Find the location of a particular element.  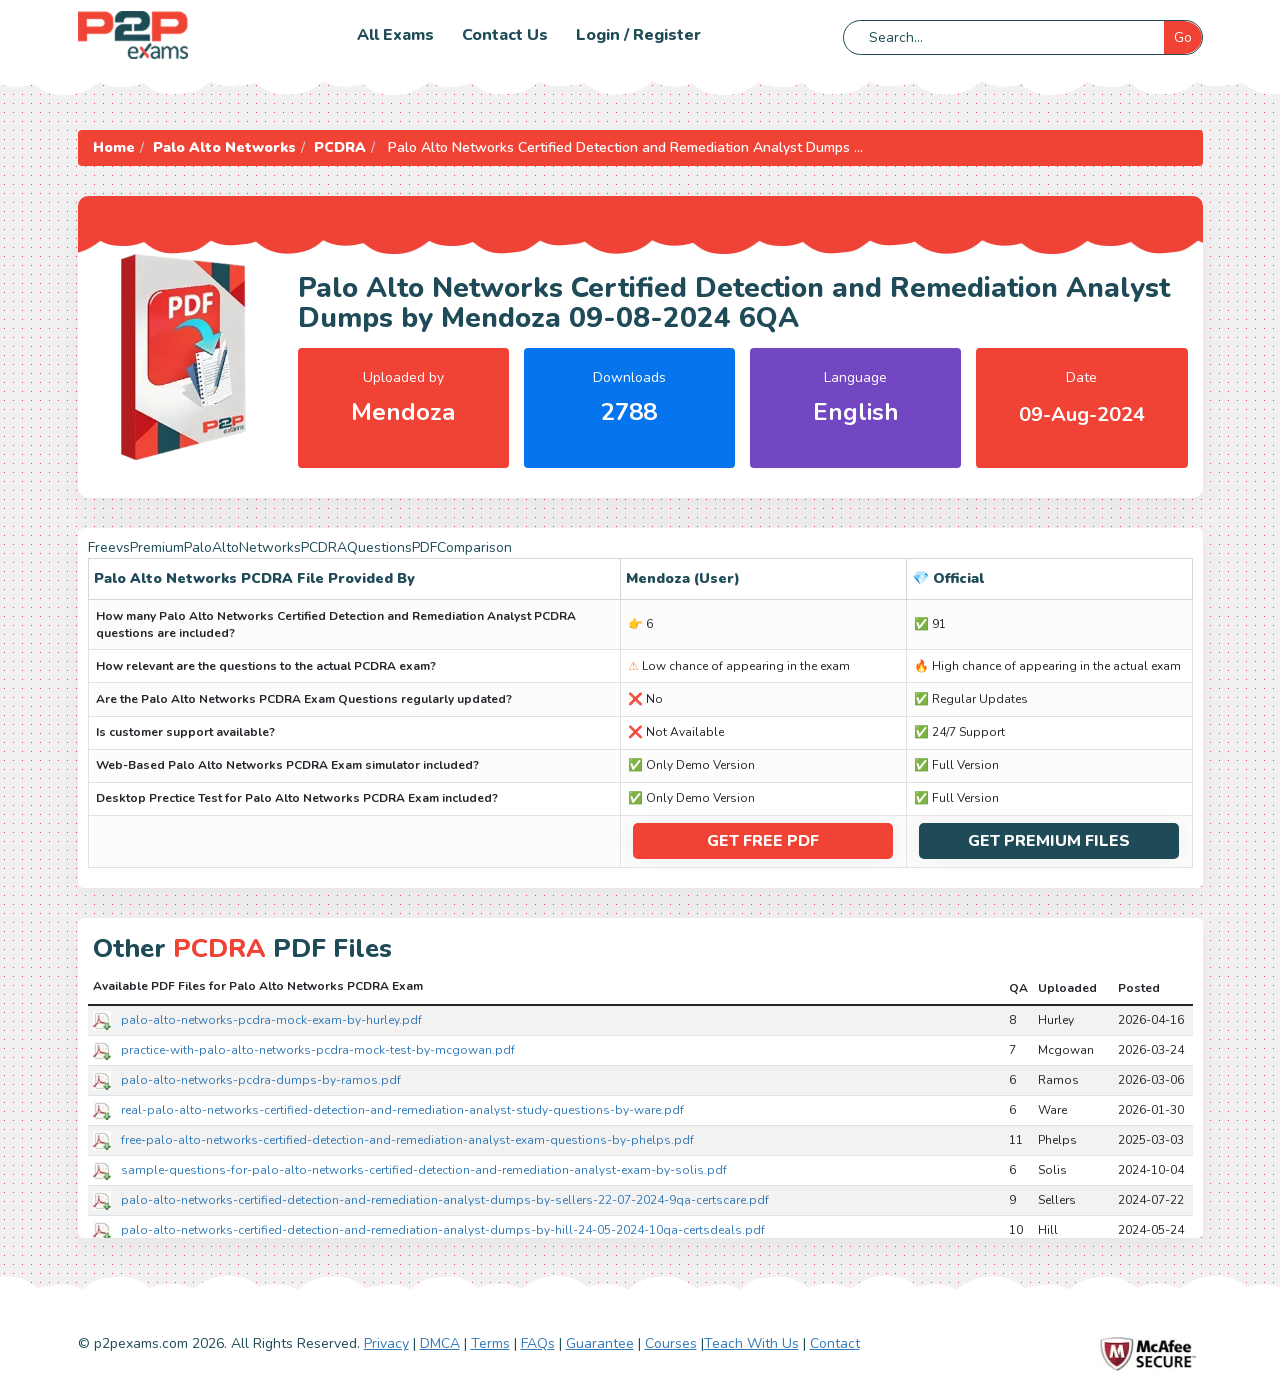

Palo Alto Networks is located at coordinates (224, 147).